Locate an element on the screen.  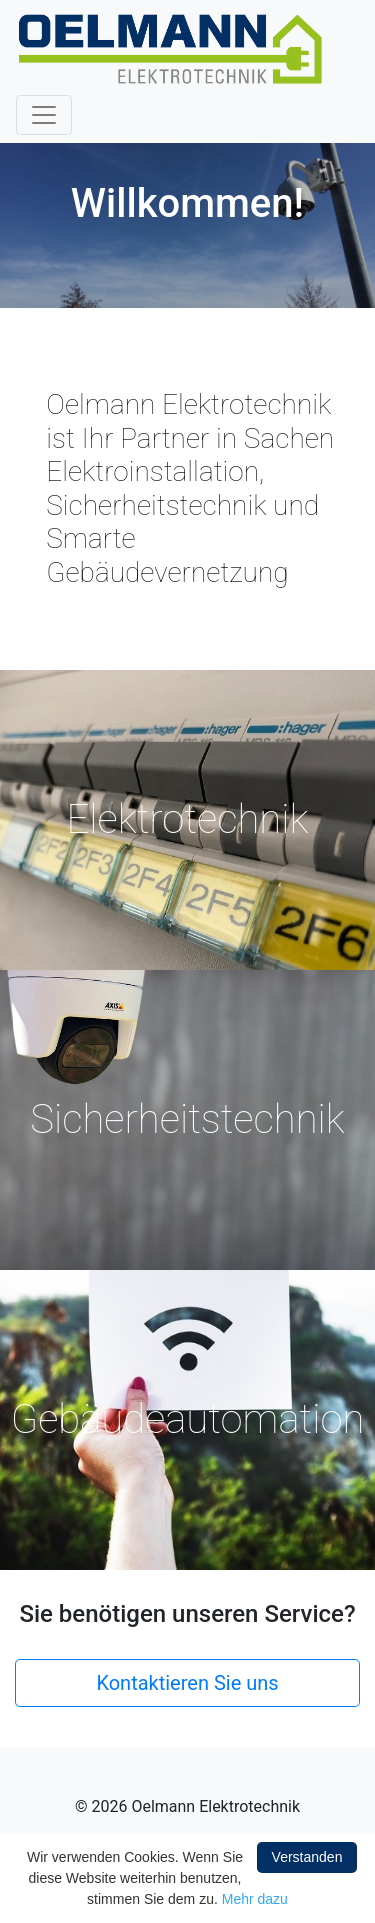
Gebäudeautomation is located at coordinates (188, 1419).